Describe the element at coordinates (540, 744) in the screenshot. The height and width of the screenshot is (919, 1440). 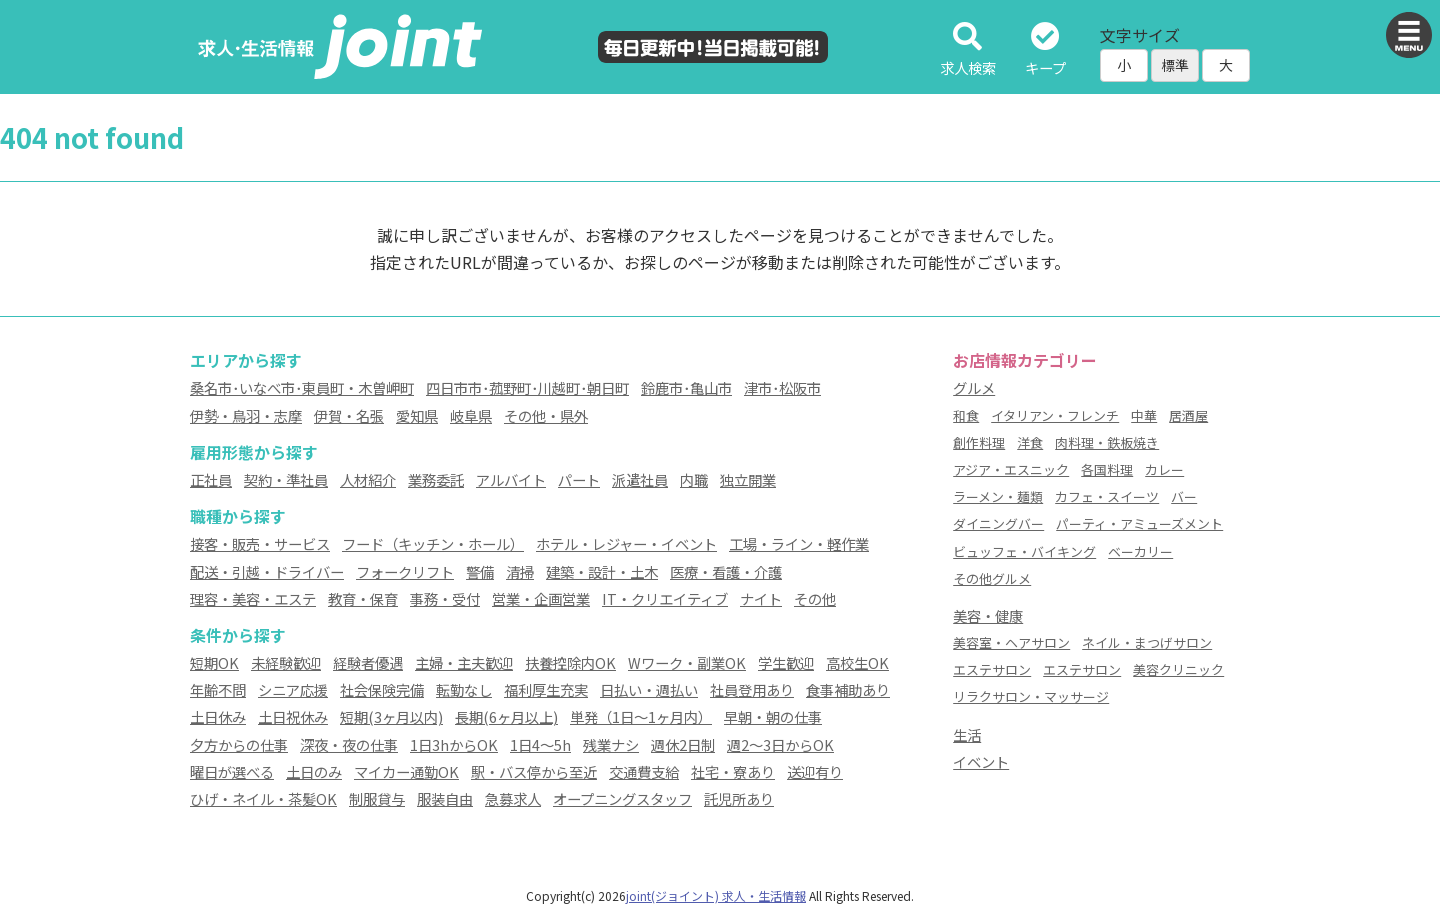
I see `1日4～5h` at that location.